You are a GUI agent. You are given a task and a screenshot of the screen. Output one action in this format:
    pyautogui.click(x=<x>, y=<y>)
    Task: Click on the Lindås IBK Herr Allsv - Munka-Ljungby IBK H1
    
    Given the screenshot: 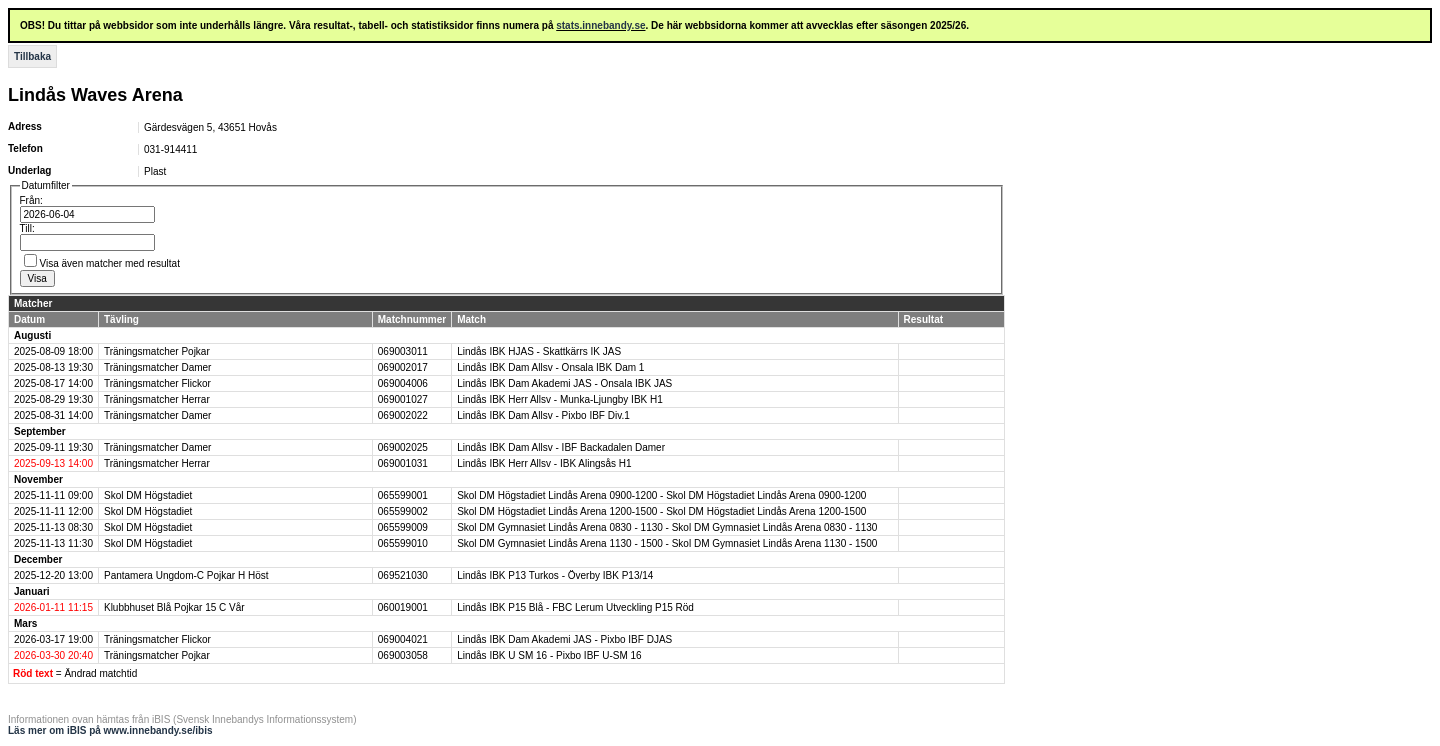 What is the action you would take?
    pyautogui.click(x=560, y=399)
    